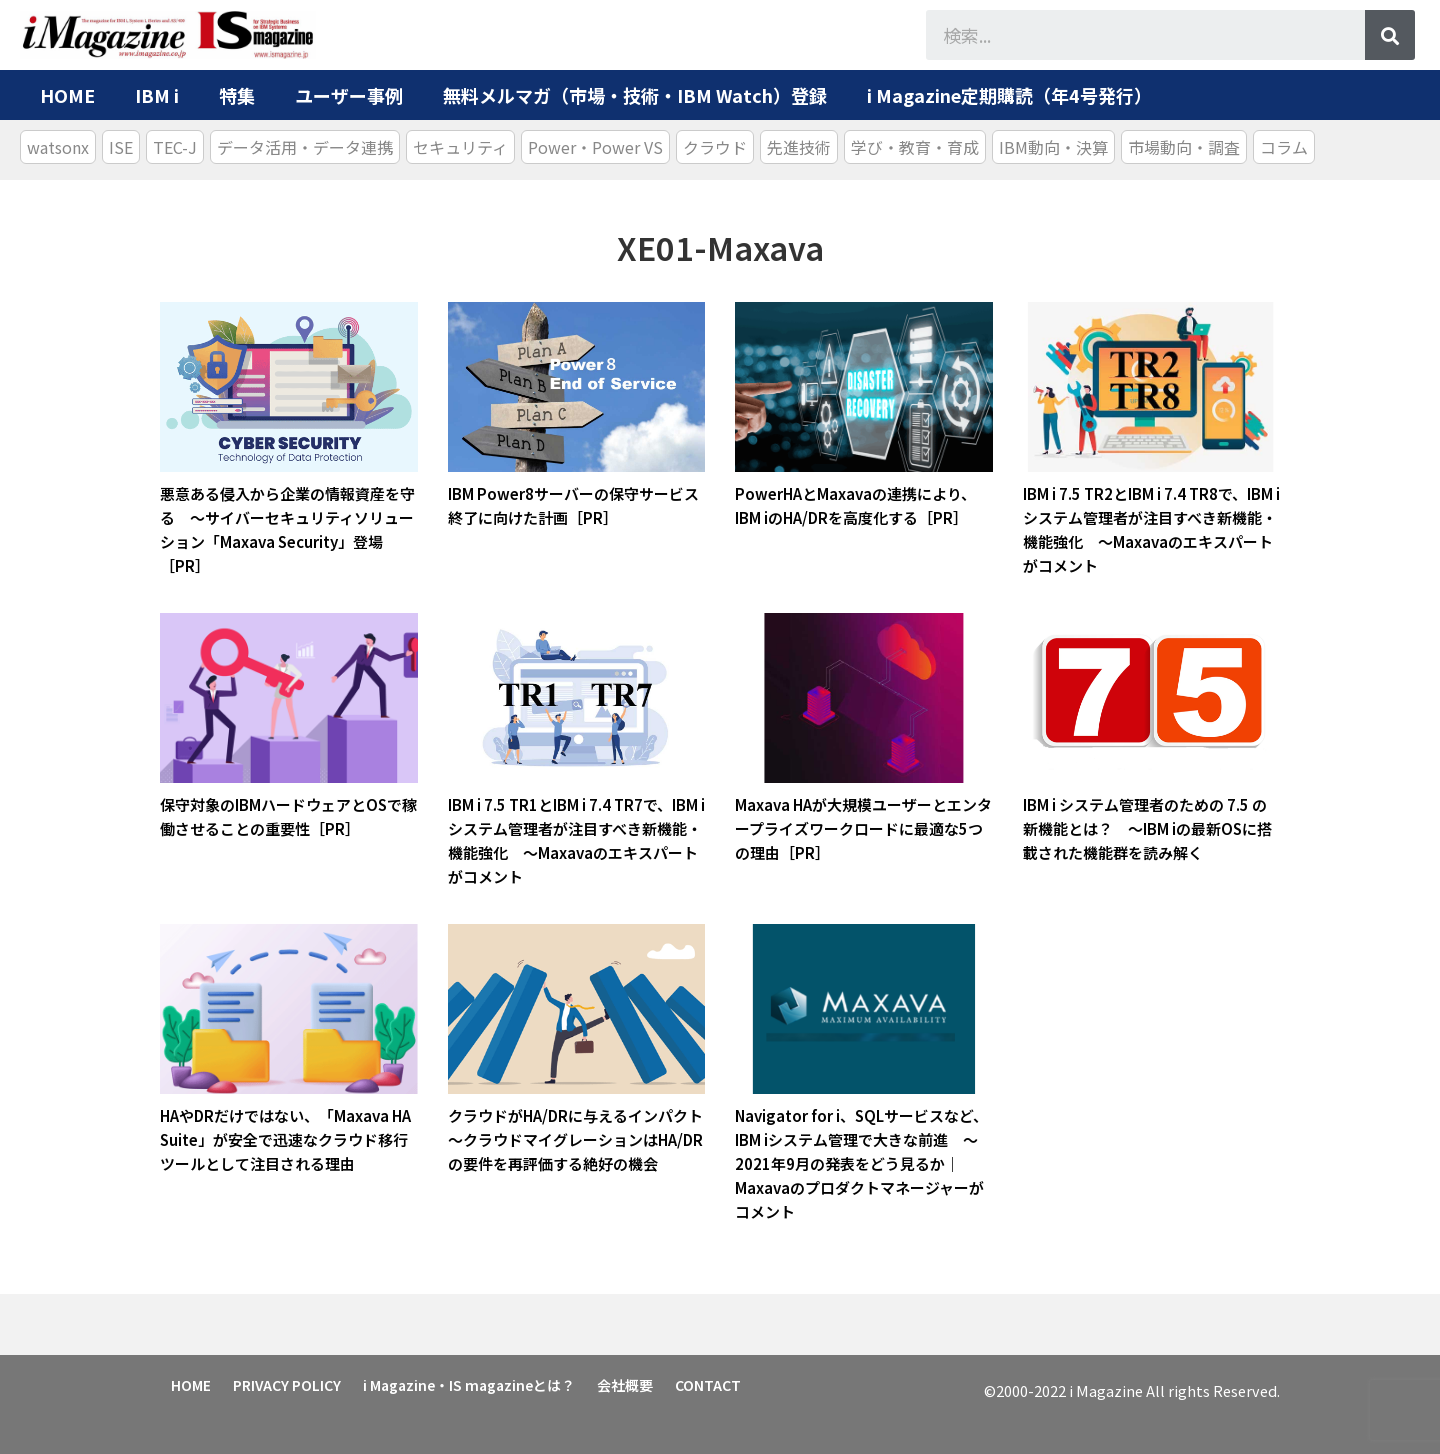 Image resolution: width=1440 pixels, height=1454 pixels. Describe the element at coordinates (1284, 147) in the screenshot. I see `コラム` at that location.